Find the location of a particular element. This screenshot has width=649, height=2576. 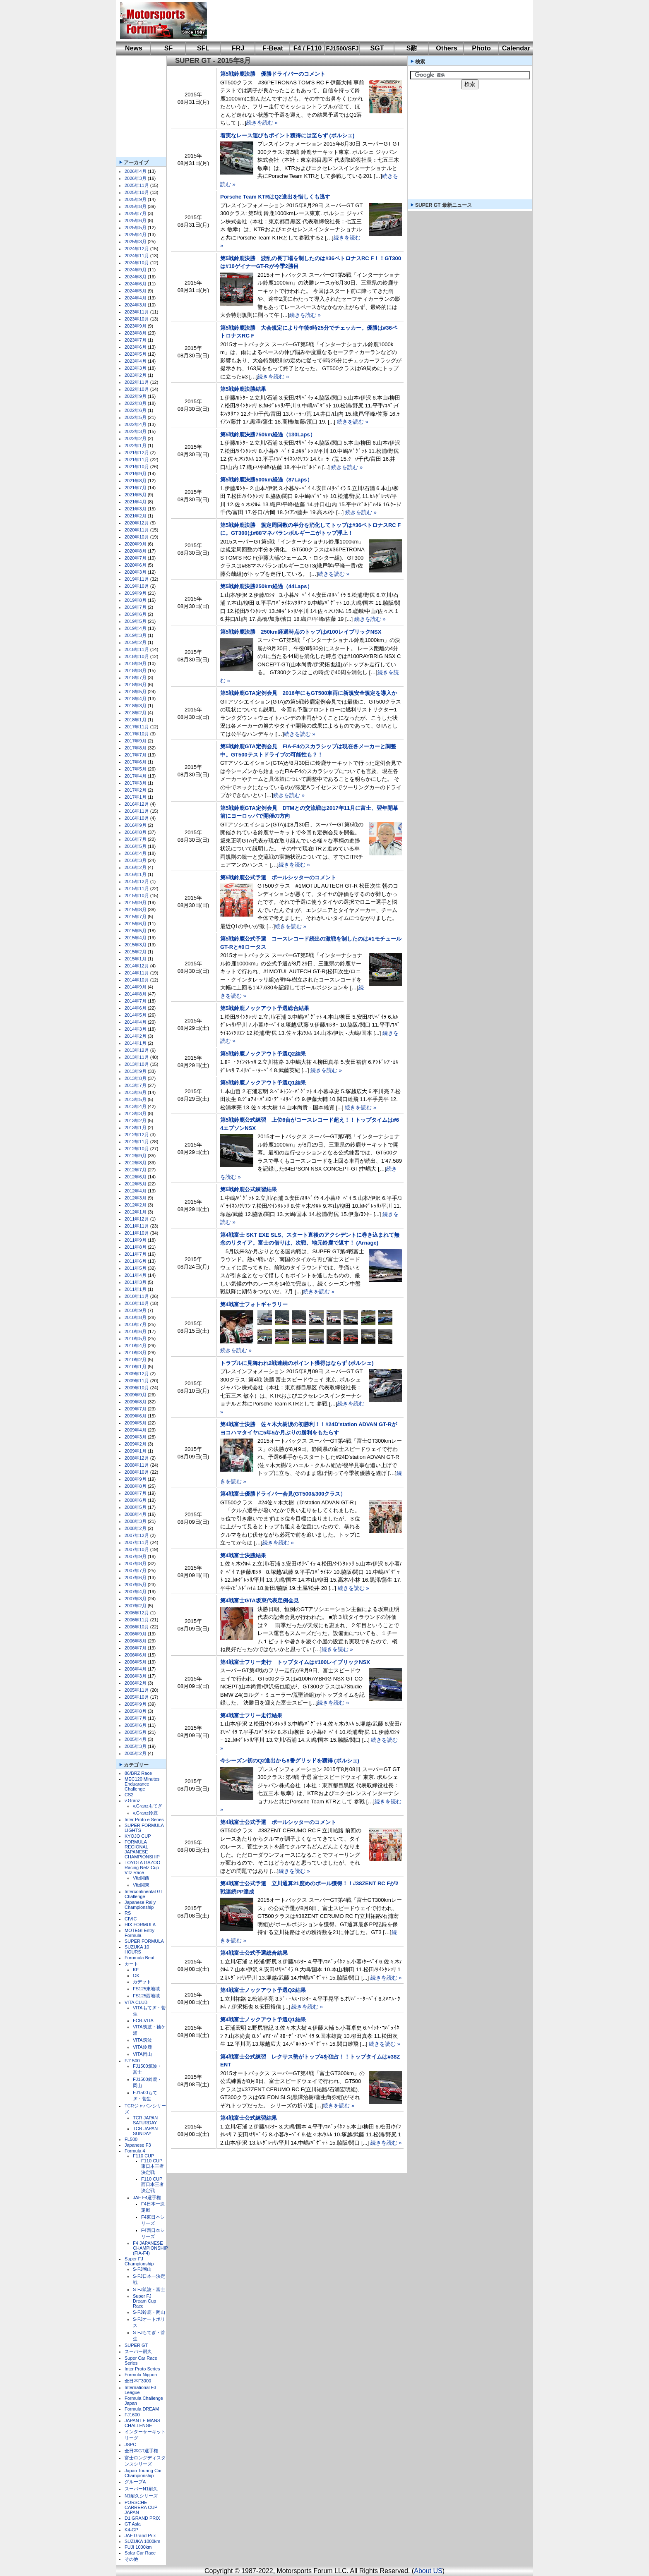

2008年11月 is located at coordinates (137, 1465).